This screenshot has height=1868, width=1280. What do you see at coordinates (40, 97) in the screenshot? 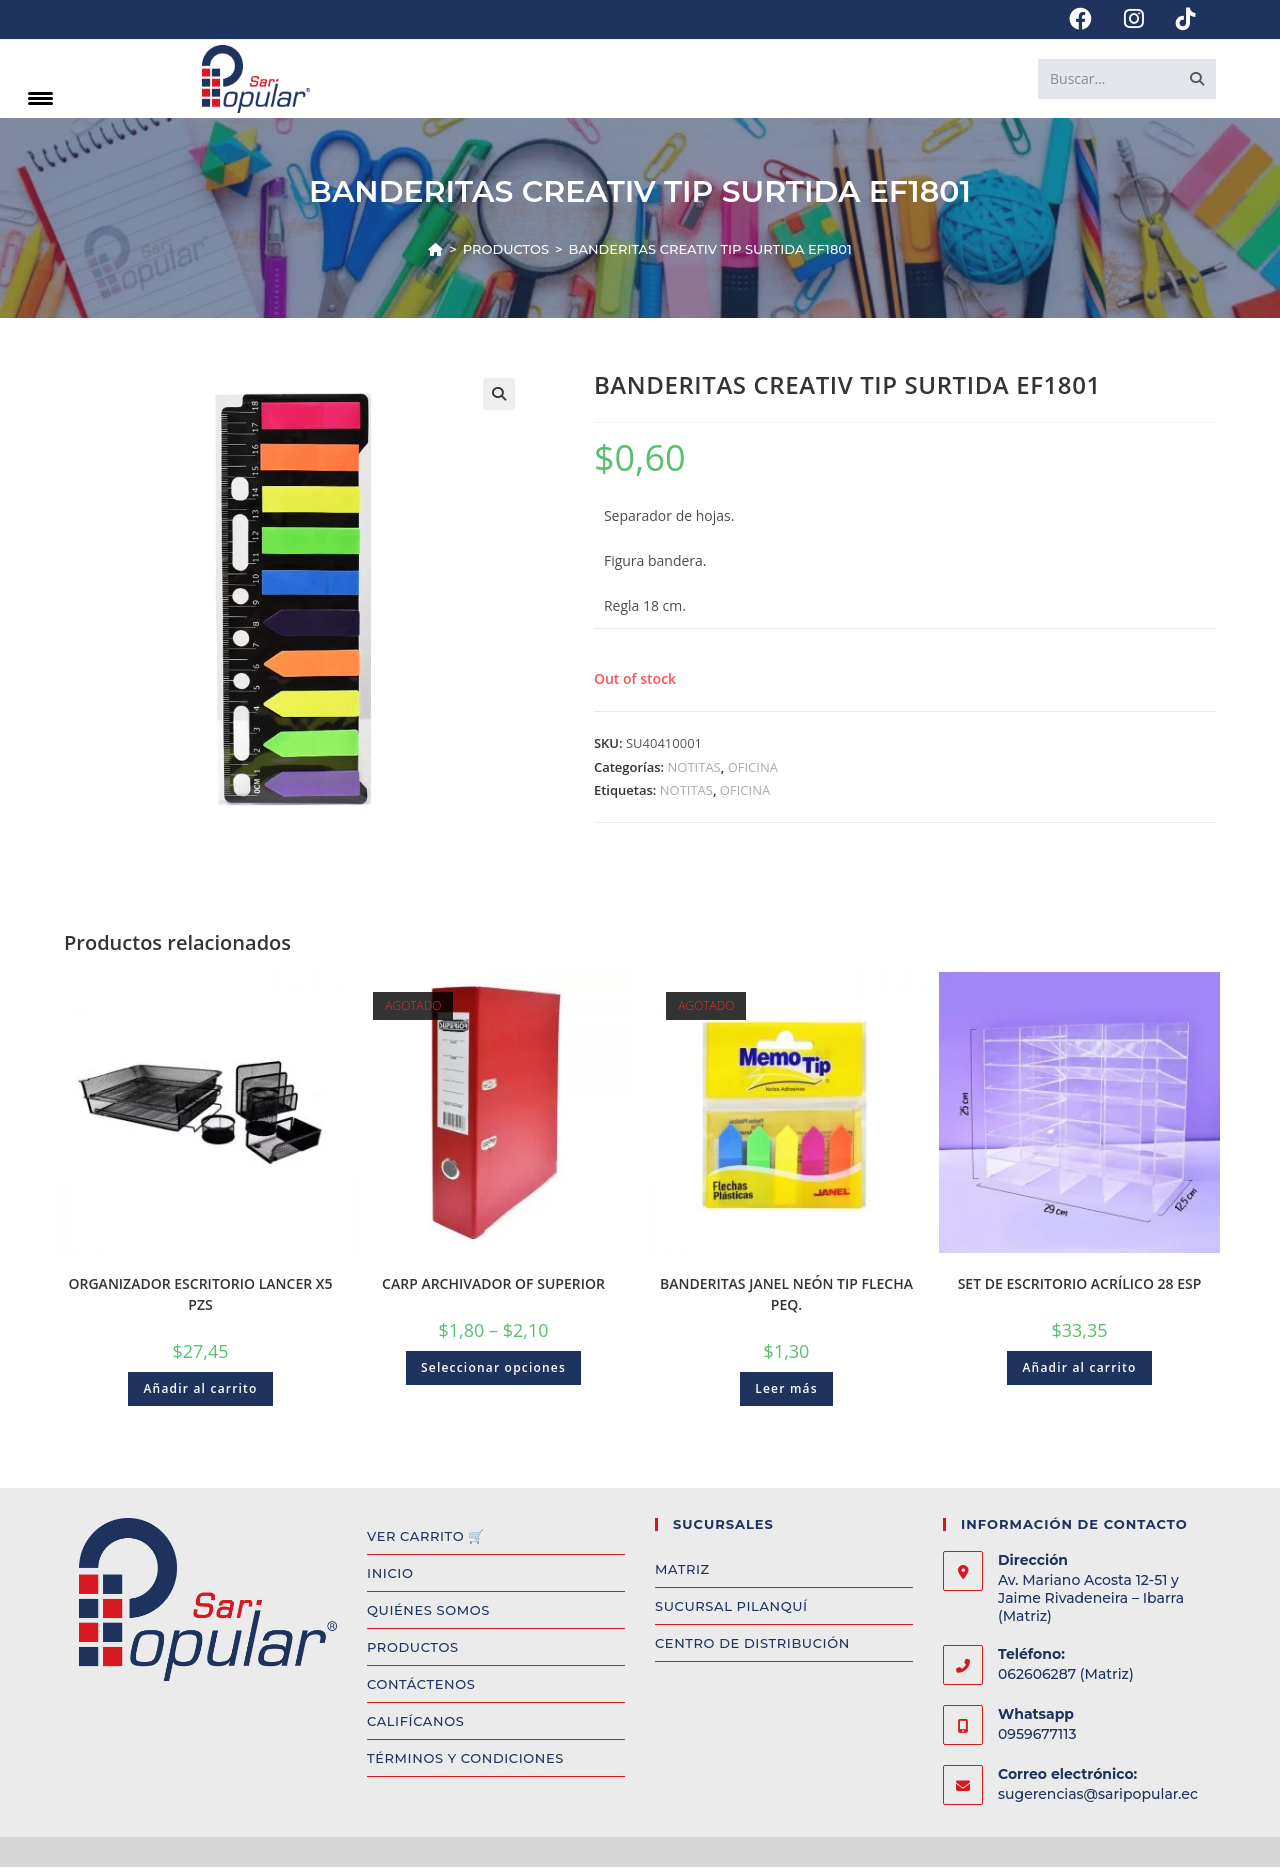
I see `[Menu Trigger]` at bounding box center [40, 97].